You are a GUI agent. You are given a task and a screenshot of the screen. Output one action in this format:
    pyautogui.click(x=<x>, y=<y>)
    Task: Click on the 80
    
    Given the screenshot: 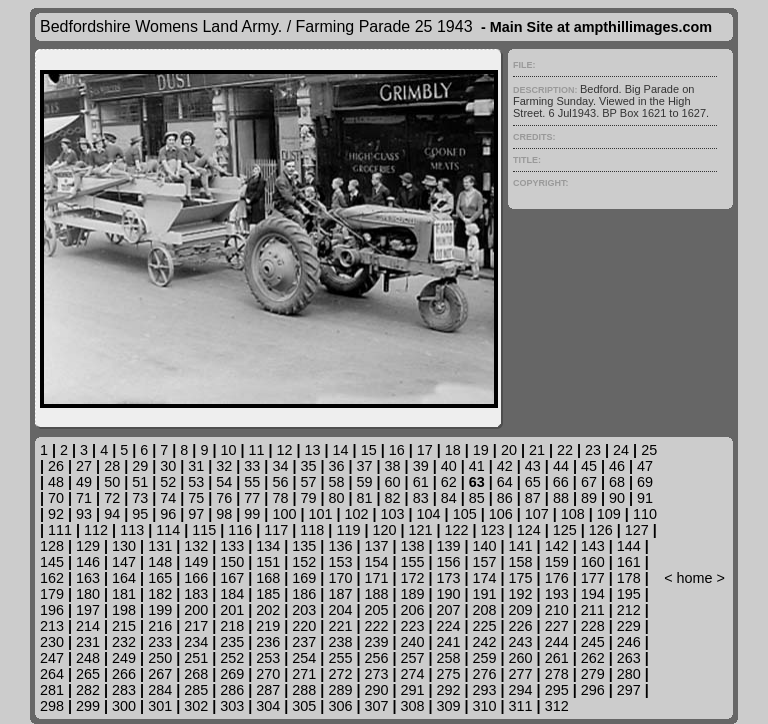 What is the action you would take?
    pyautogui.click(x=337, y=498)
    